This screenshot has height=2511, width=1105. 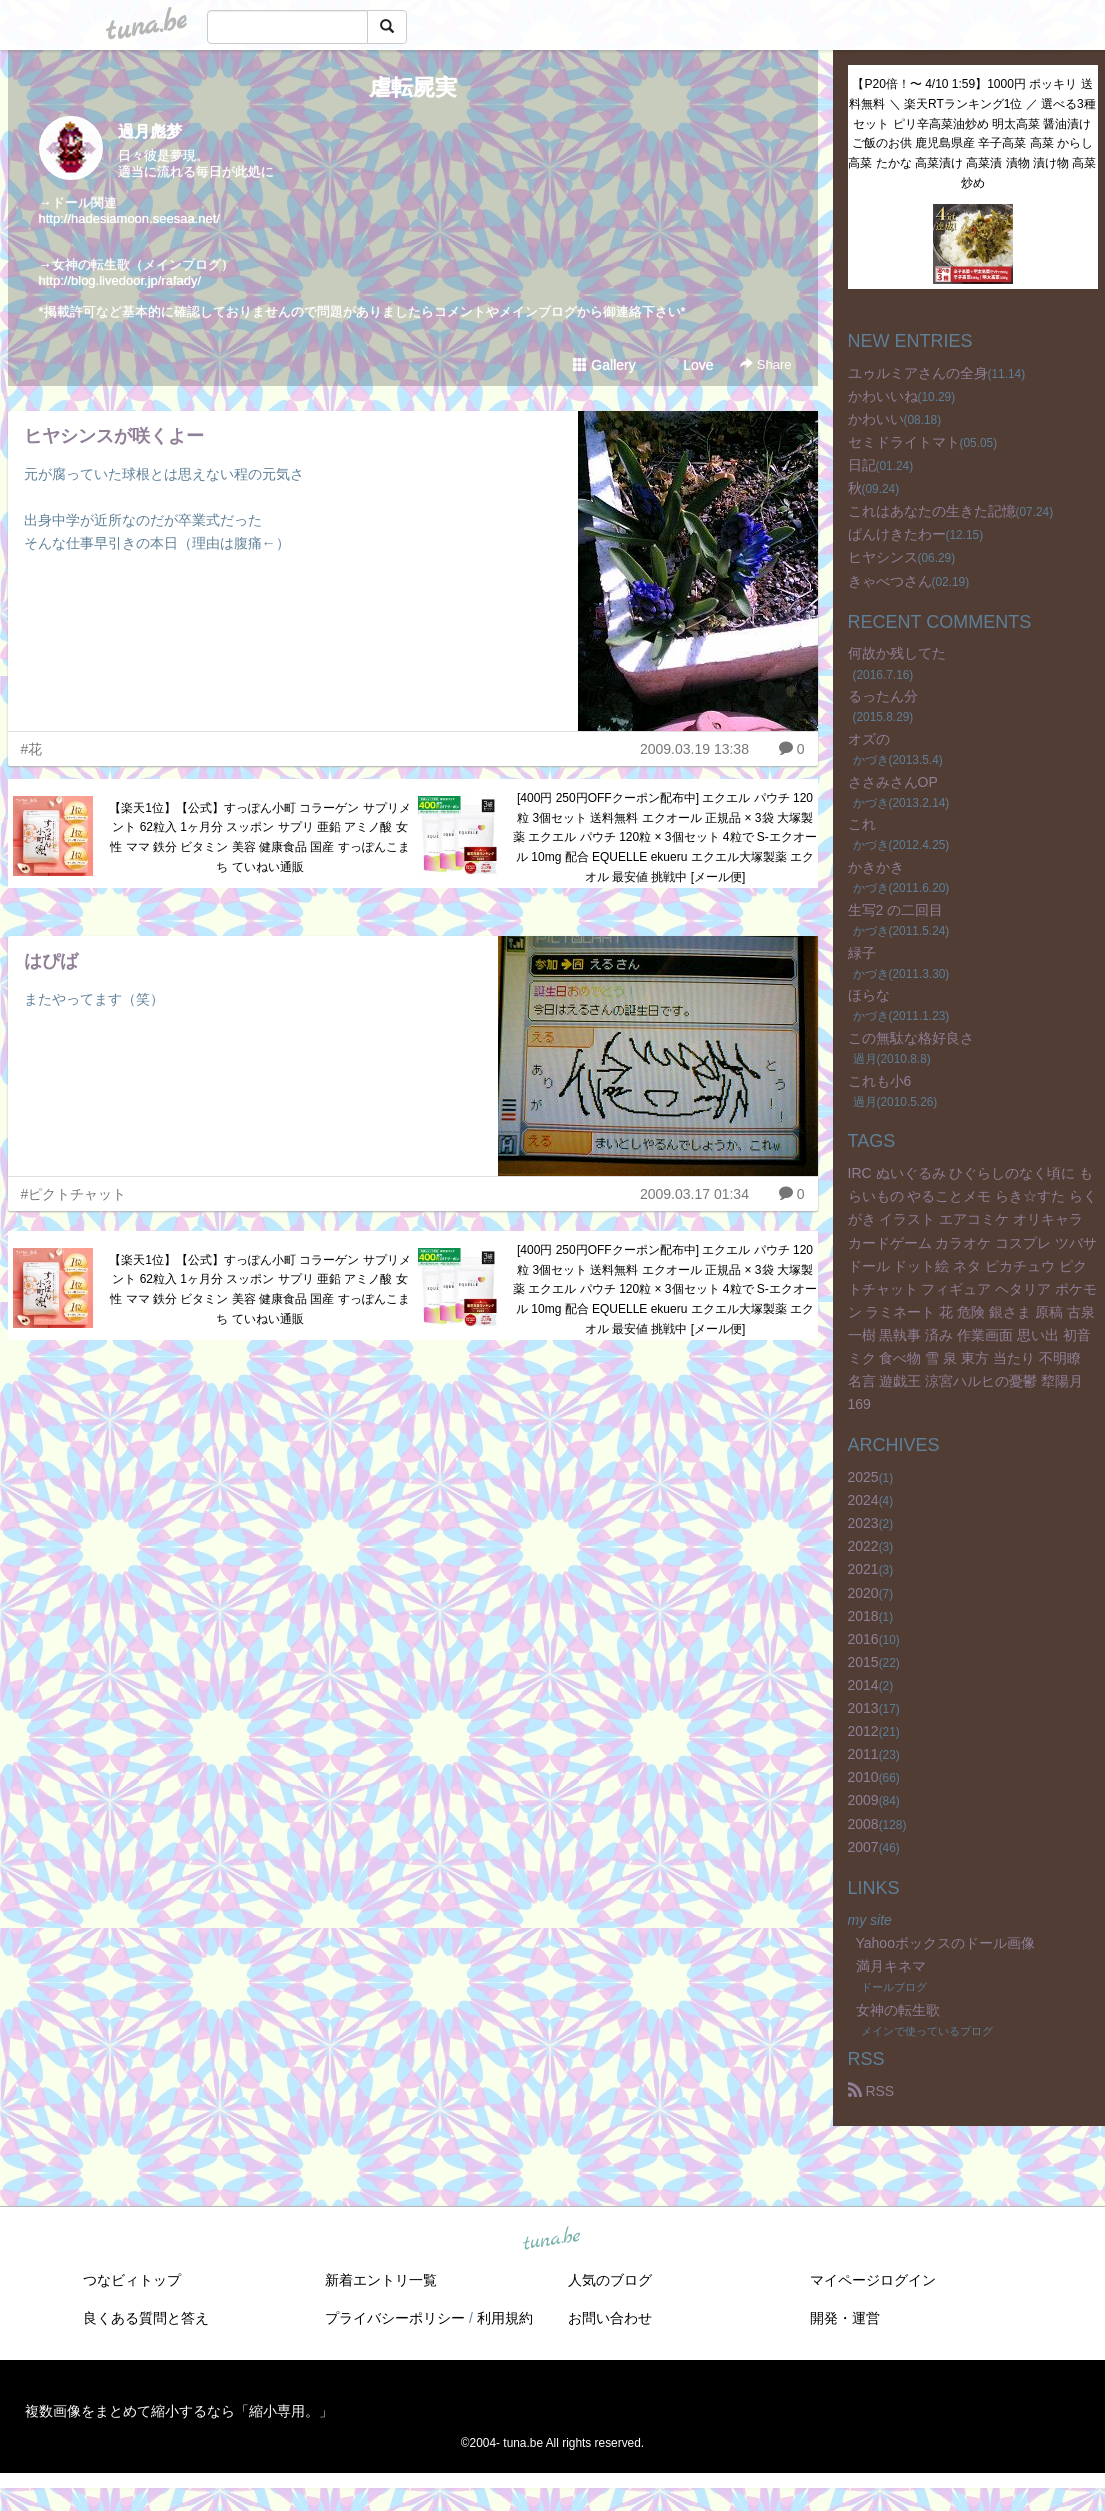 I want to click on 利用規約, so click(x=505, y=2318).